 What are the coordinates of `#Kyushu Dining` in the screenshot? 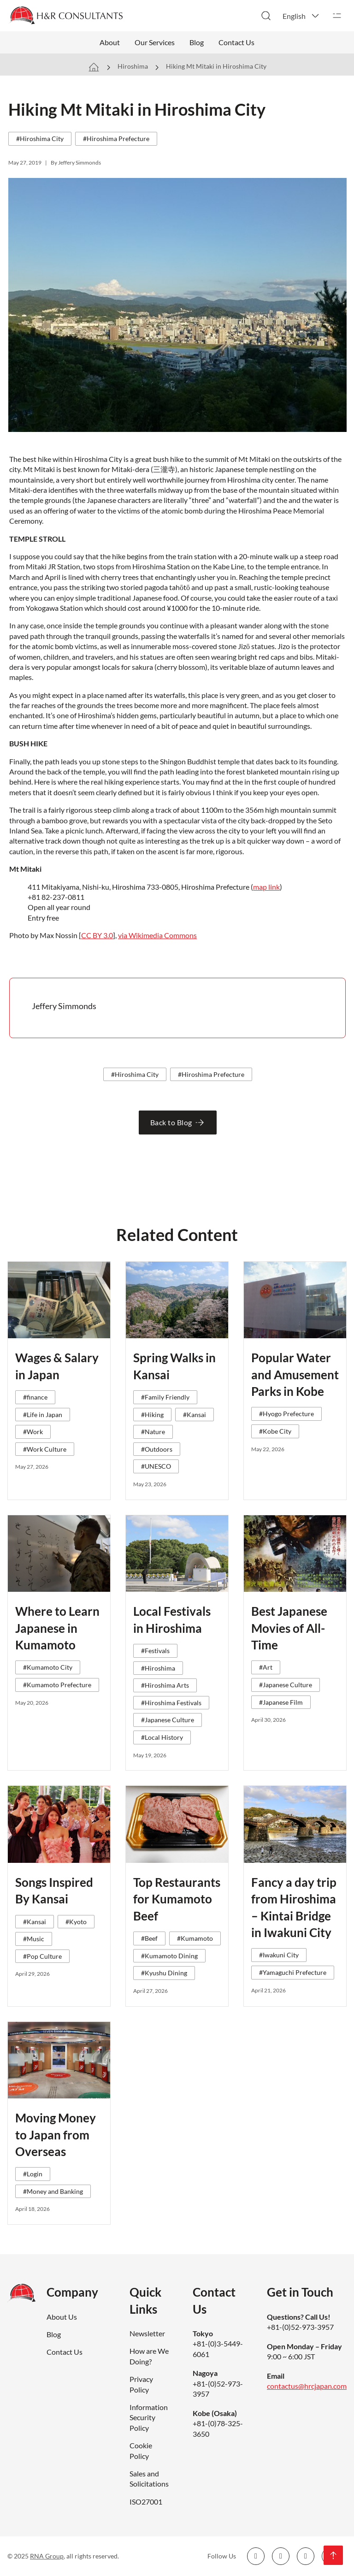 It's located at (164, 1973).